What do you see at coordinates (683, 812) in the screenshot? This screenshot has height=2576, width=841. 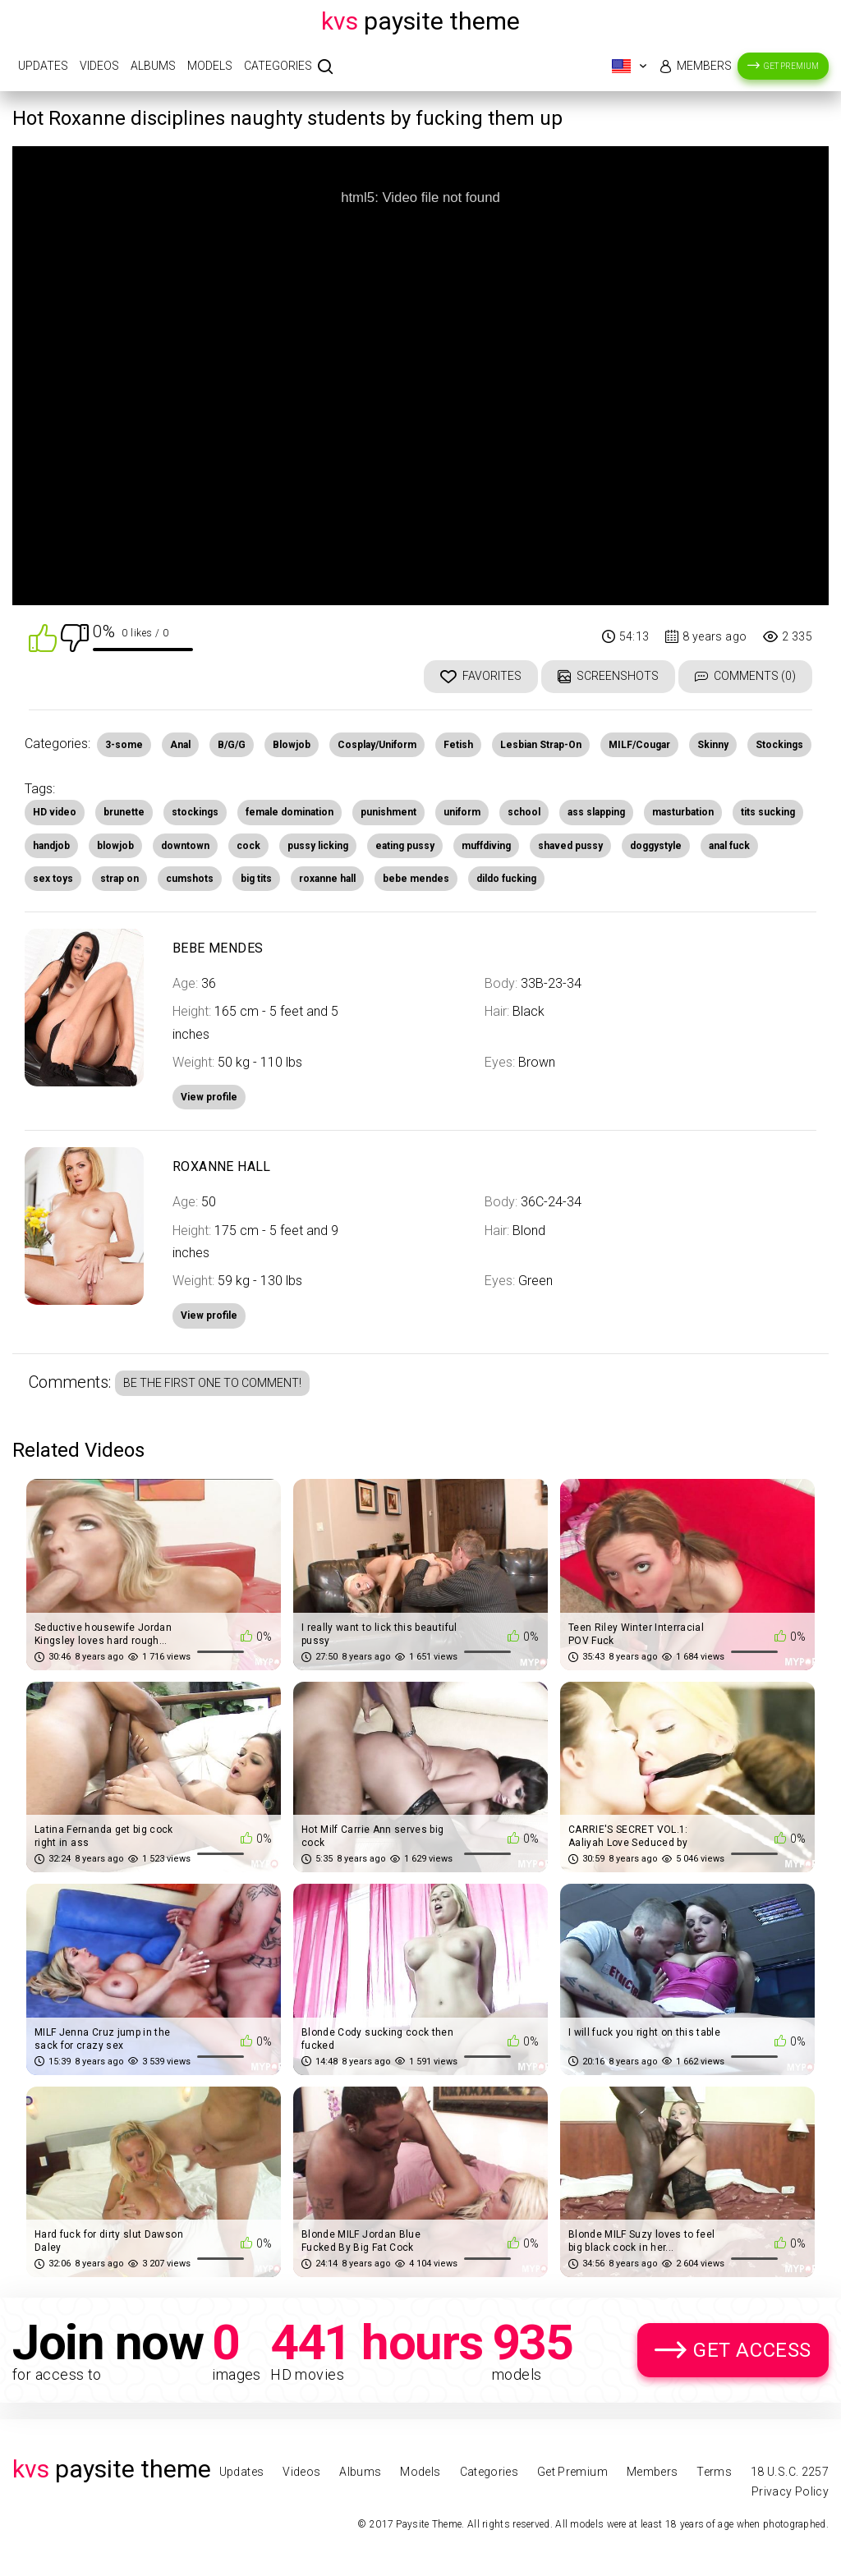 I see `masturbation` at bounding box center [683, 812].